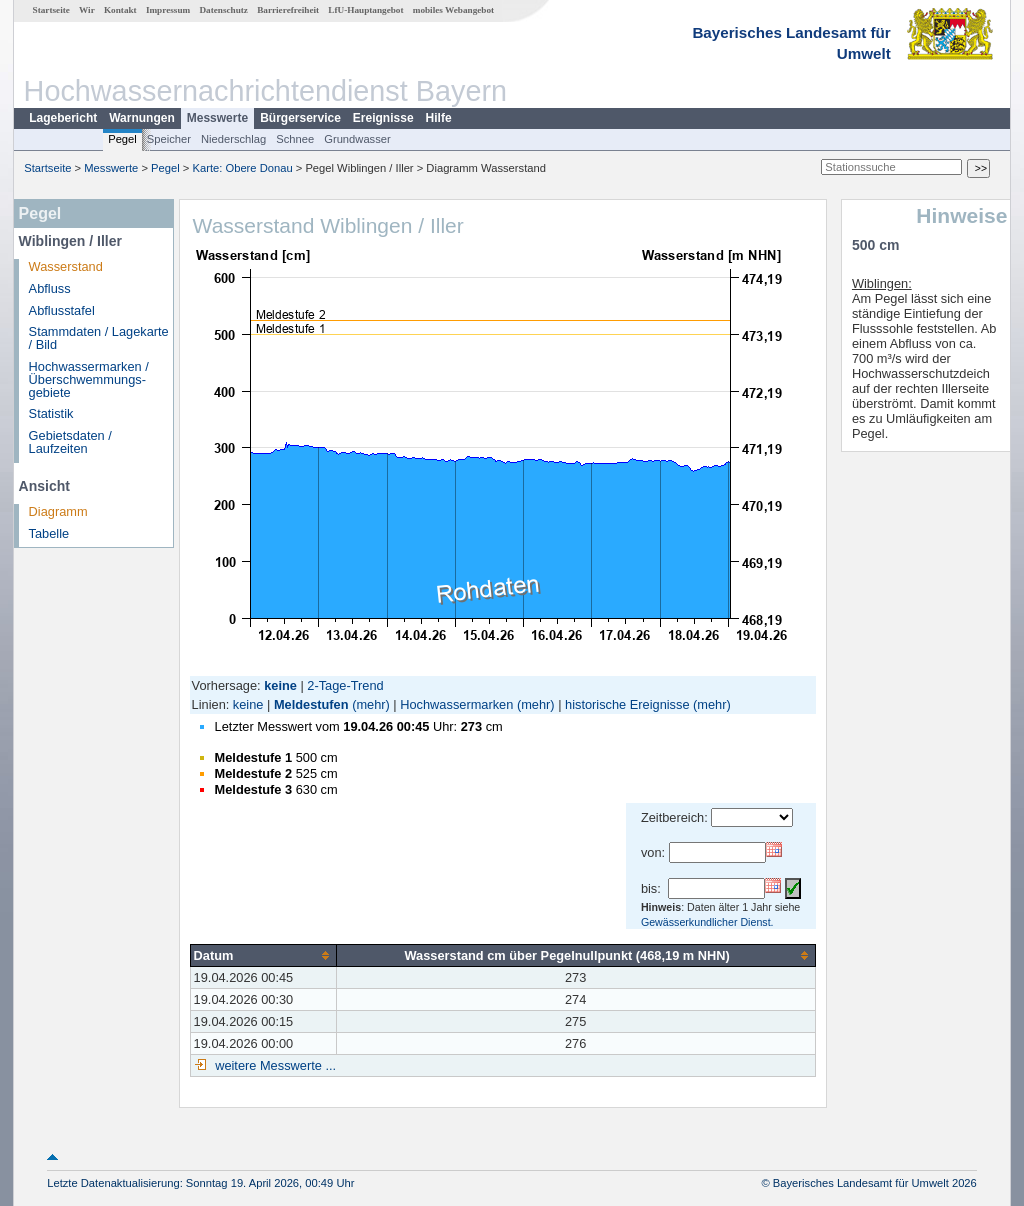  Describe the element at coordinates (365, 10) in the screenshot. I see `LfU-Hauptangebot` at that location.